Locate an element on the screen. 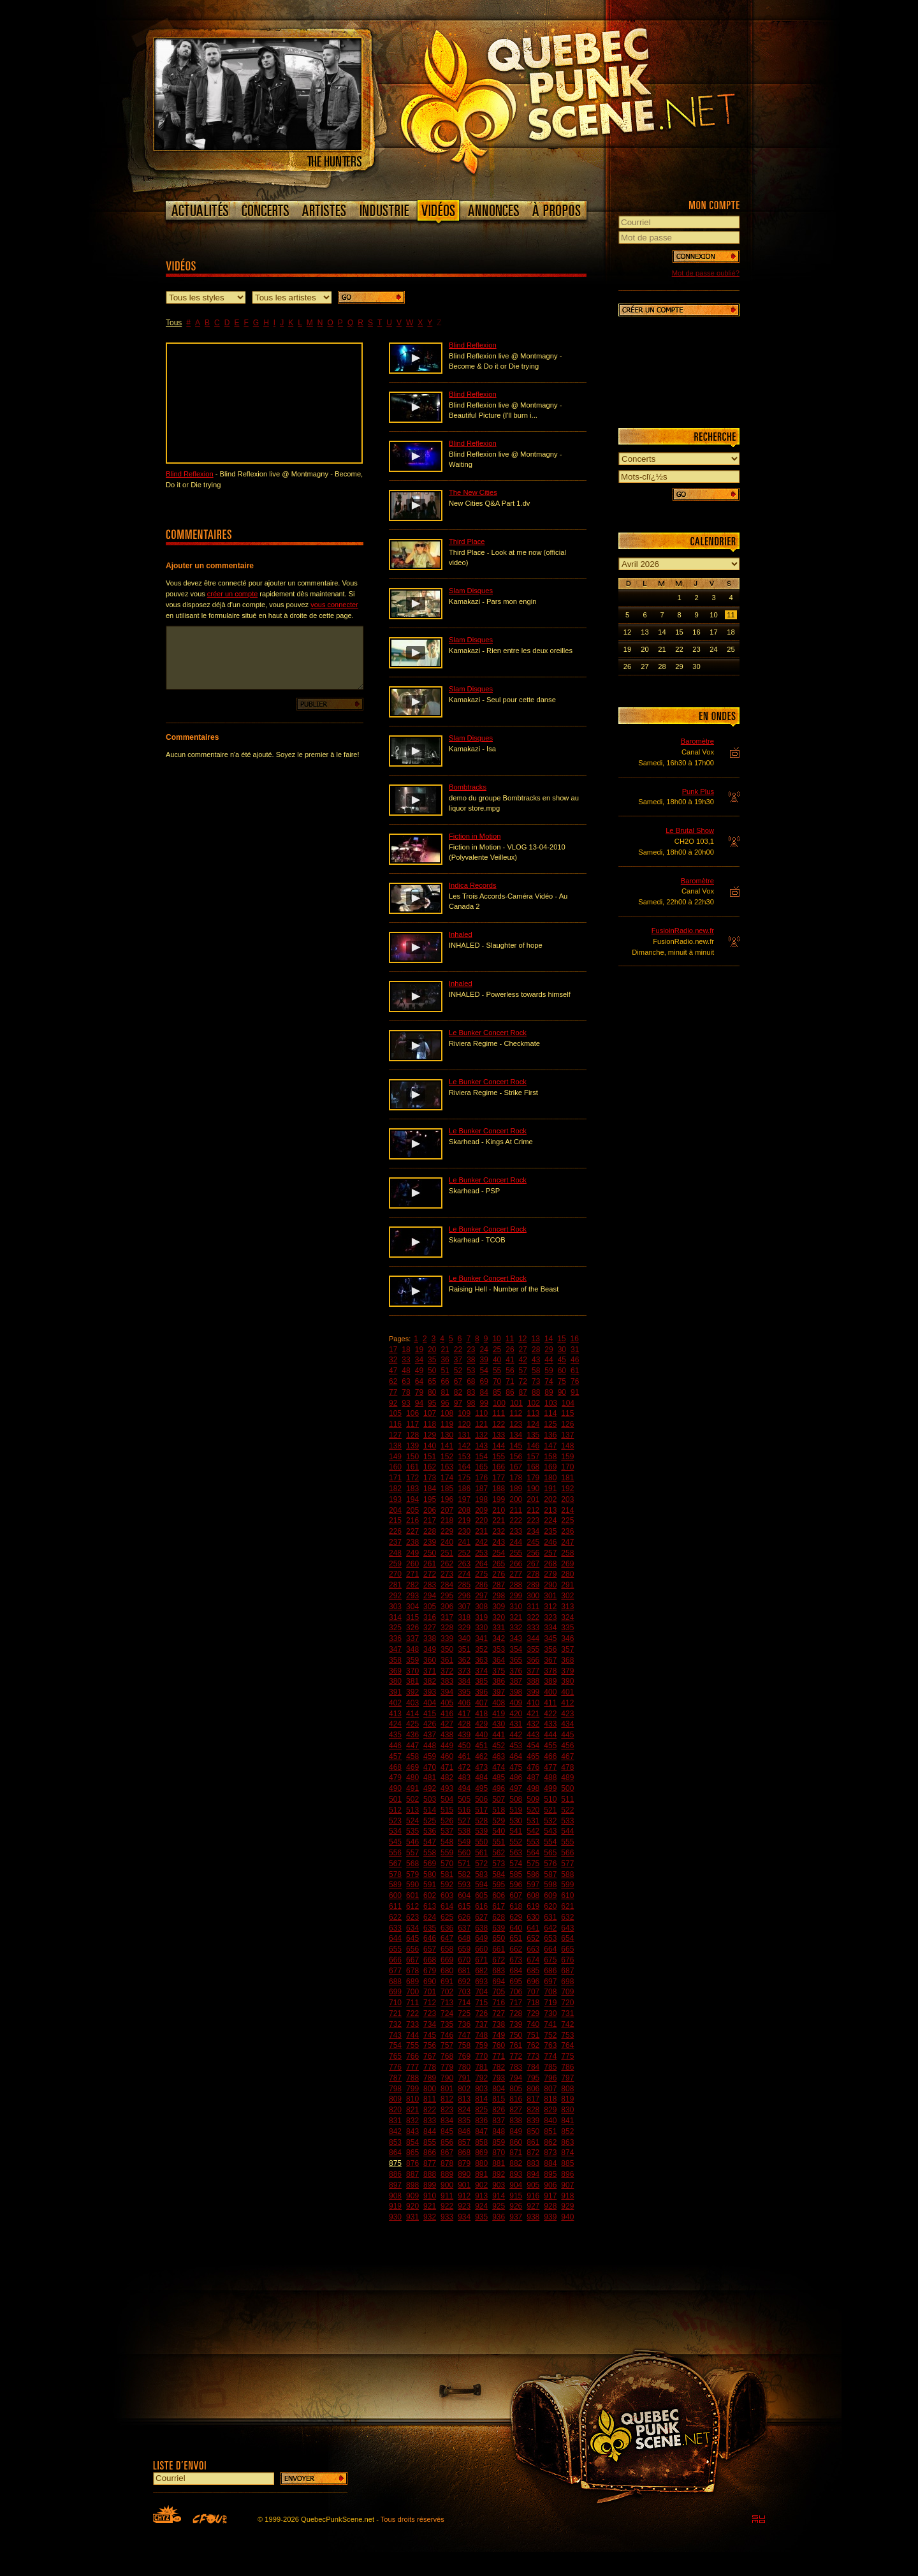  319 is located at coordinates (481, 1617).